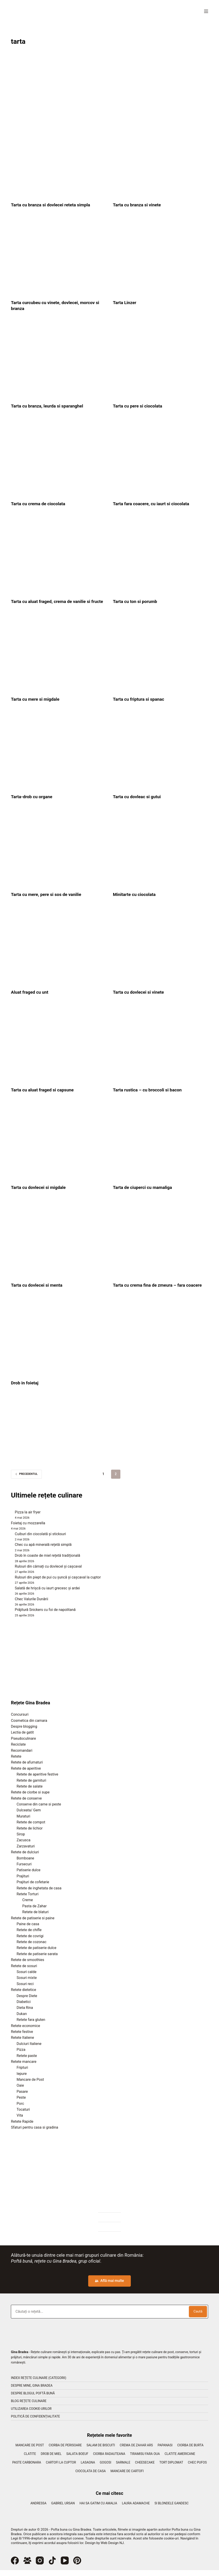  Describe the element at coordinates (36, 705) in the screenshot. I see `Tarta cu mere si migdale` at that location.